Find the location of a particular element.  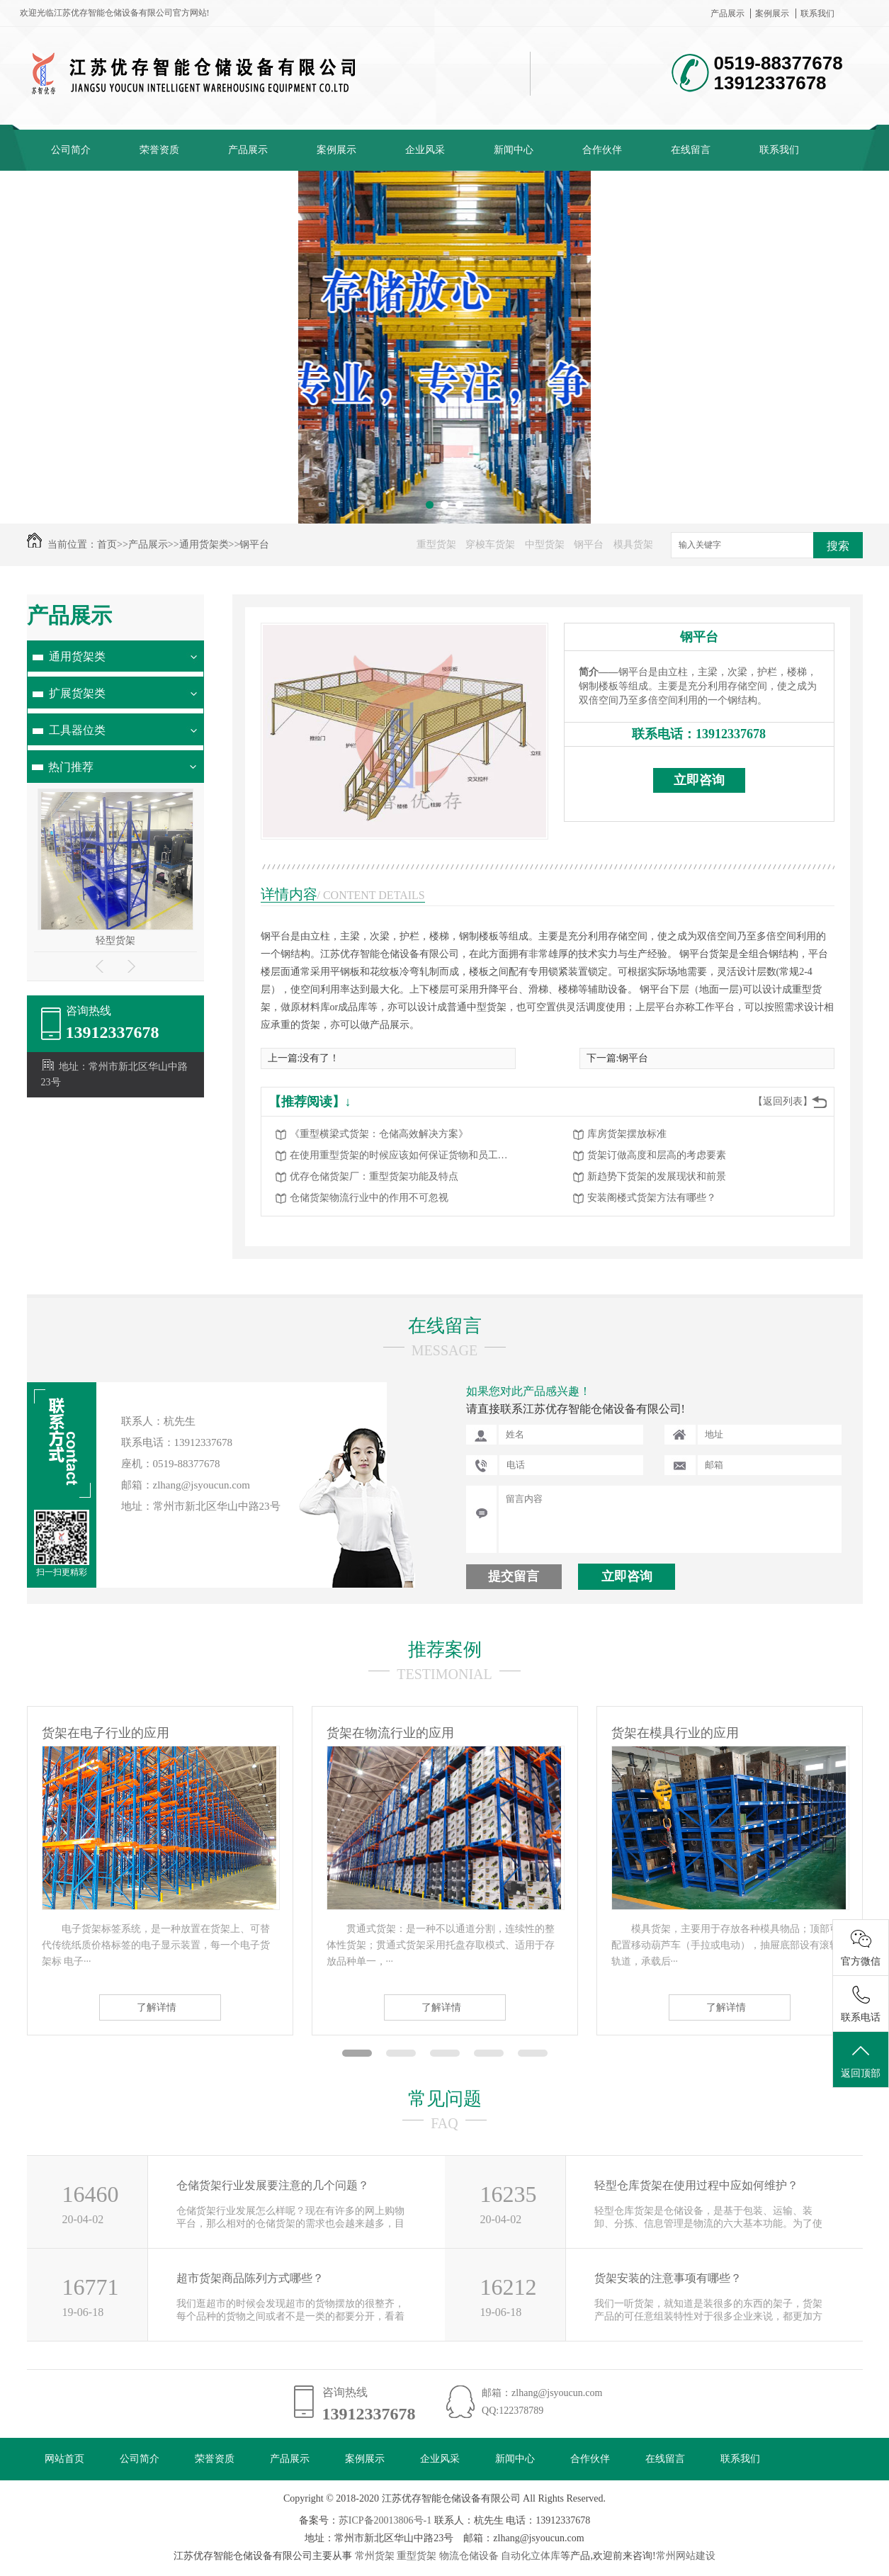

产品展示 is located at coordinates (727, 13).